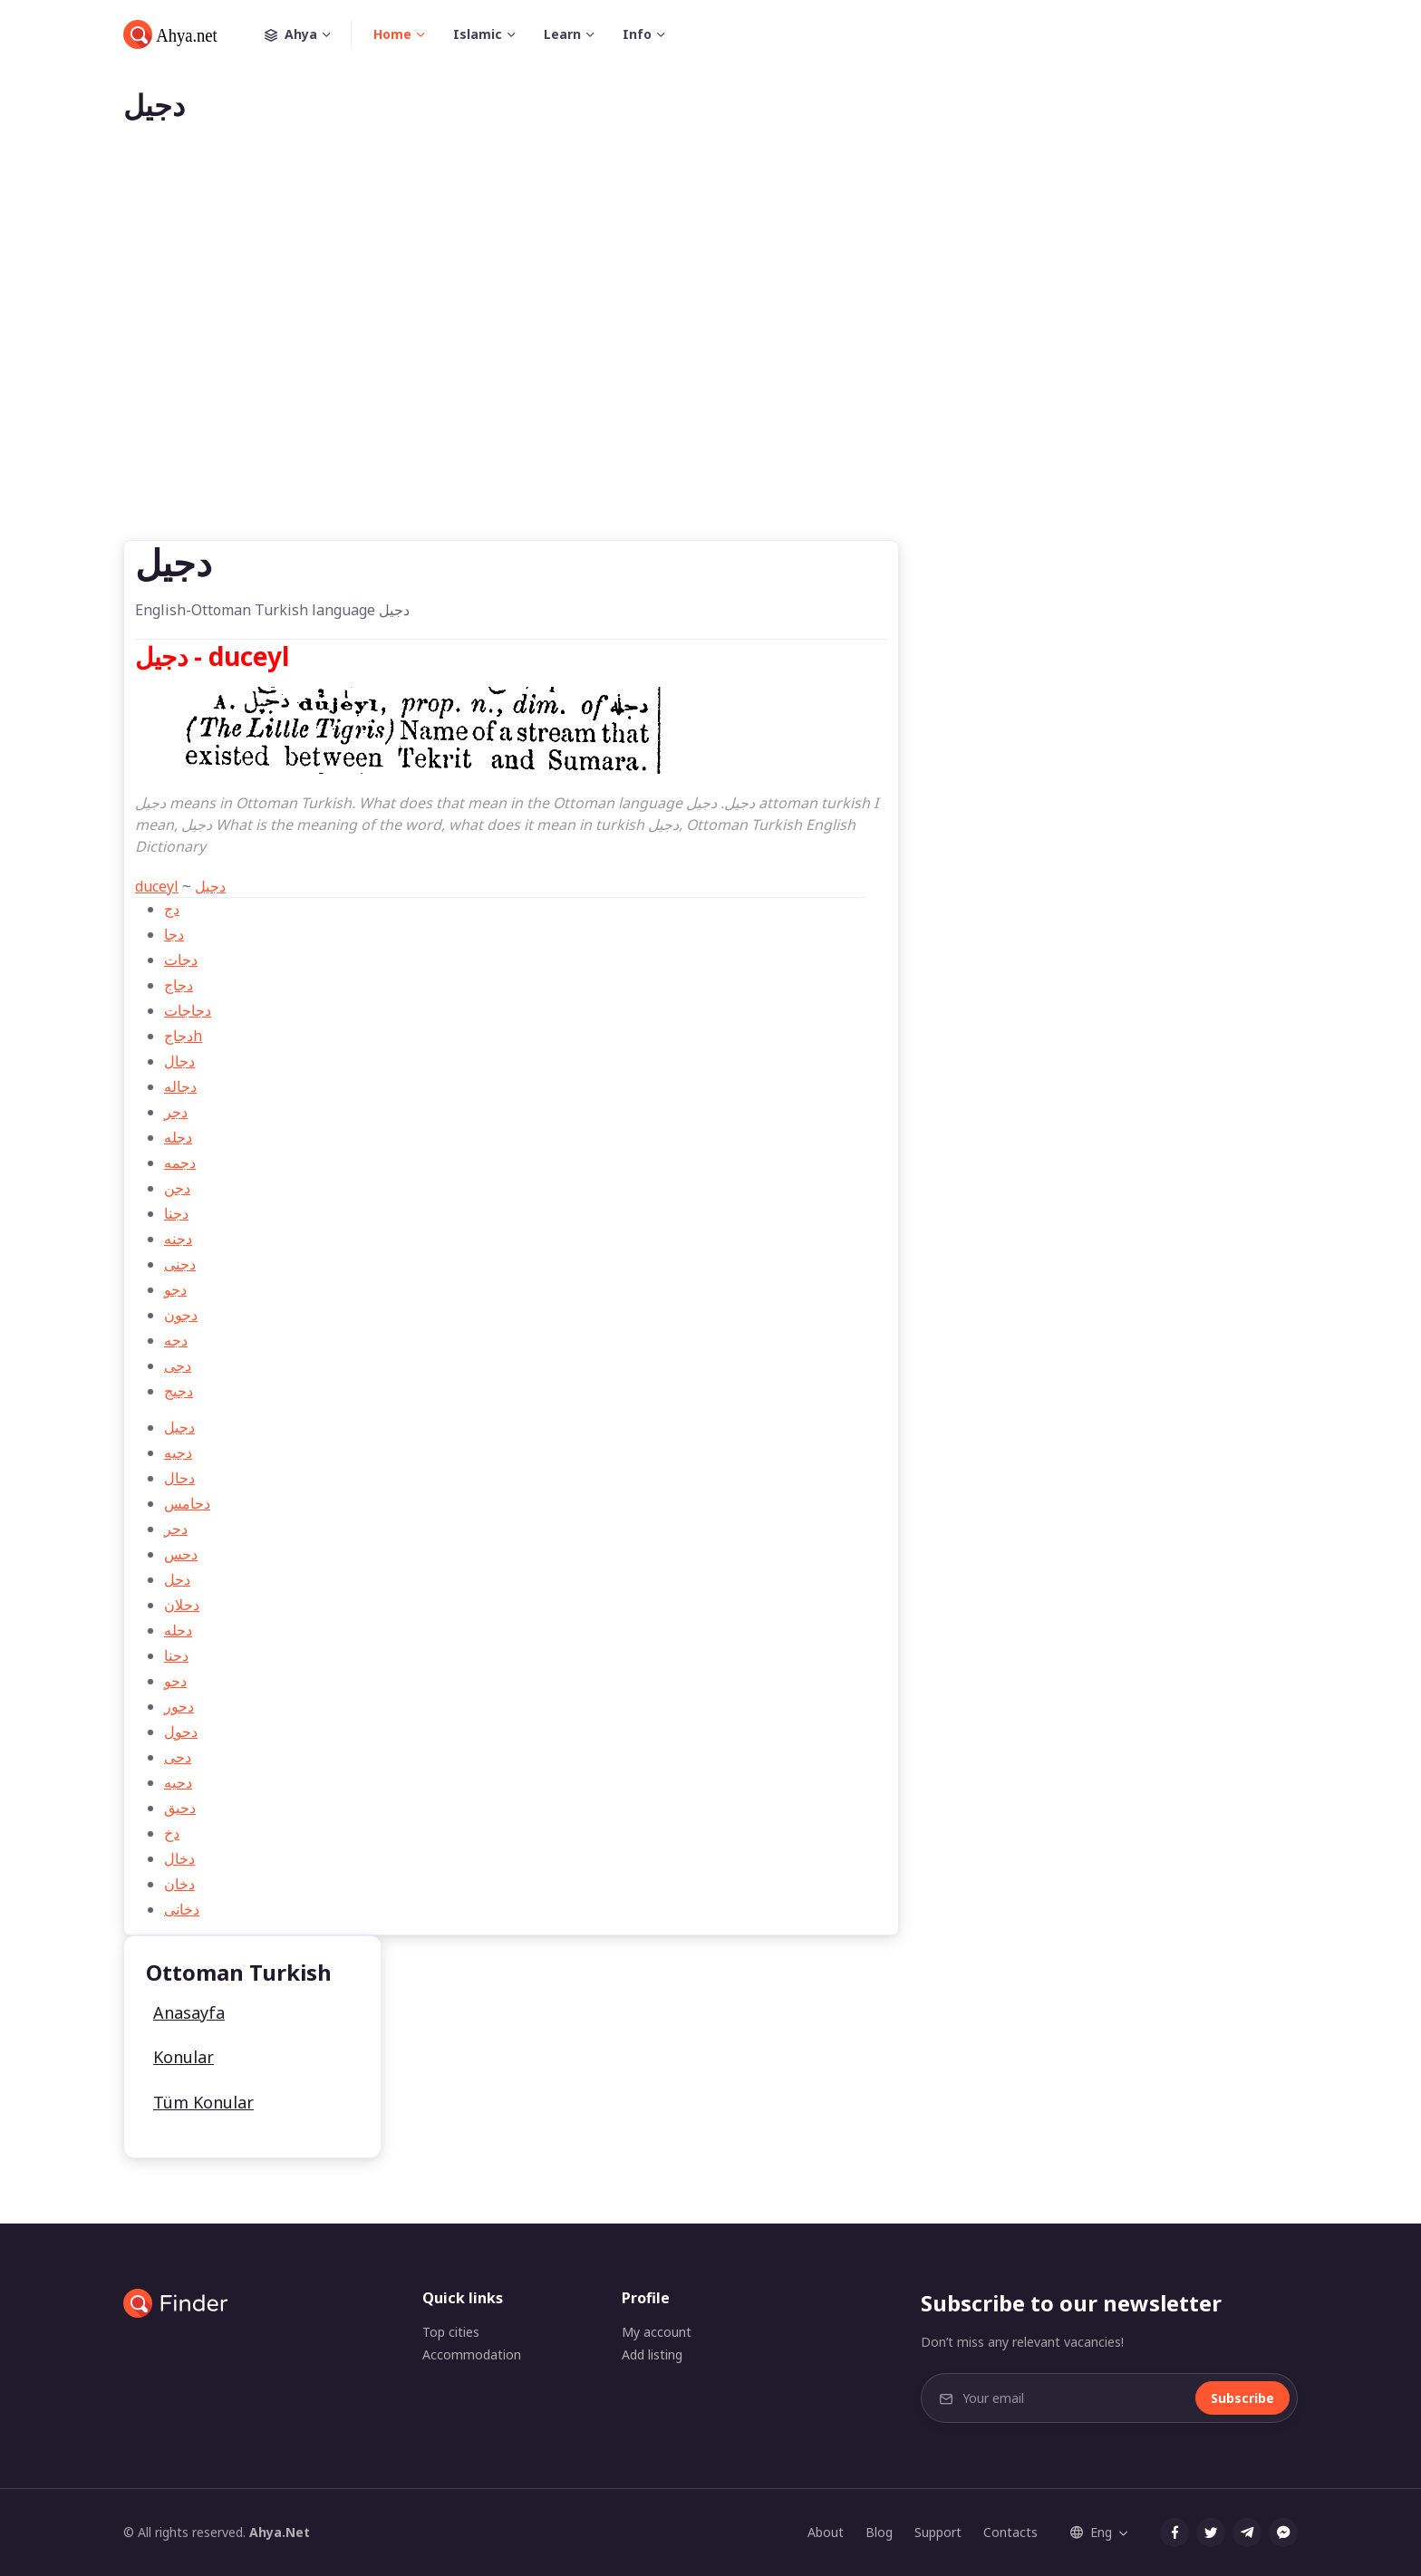 The image size is (1421, 2576). I want to click on دجاجh, so click(183, 1036).